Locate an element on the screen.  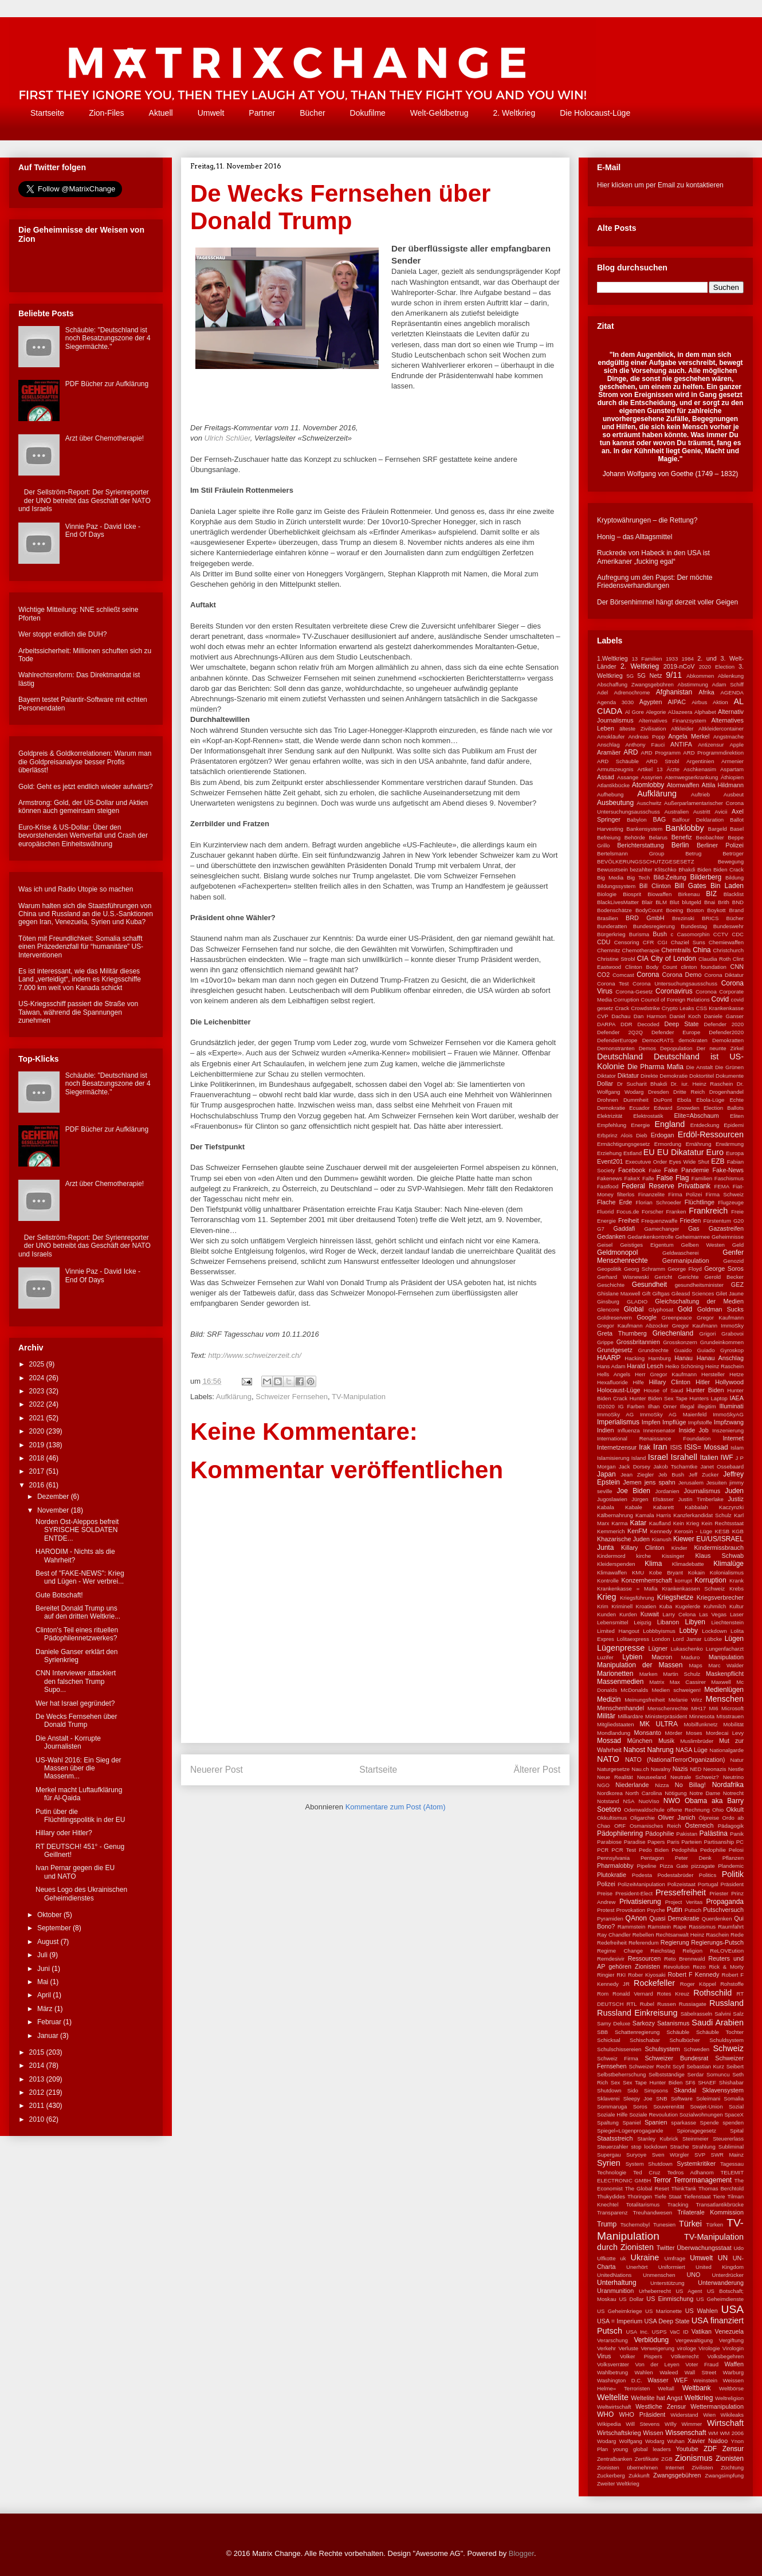
SF6 is located at coordinates (690, 2082).